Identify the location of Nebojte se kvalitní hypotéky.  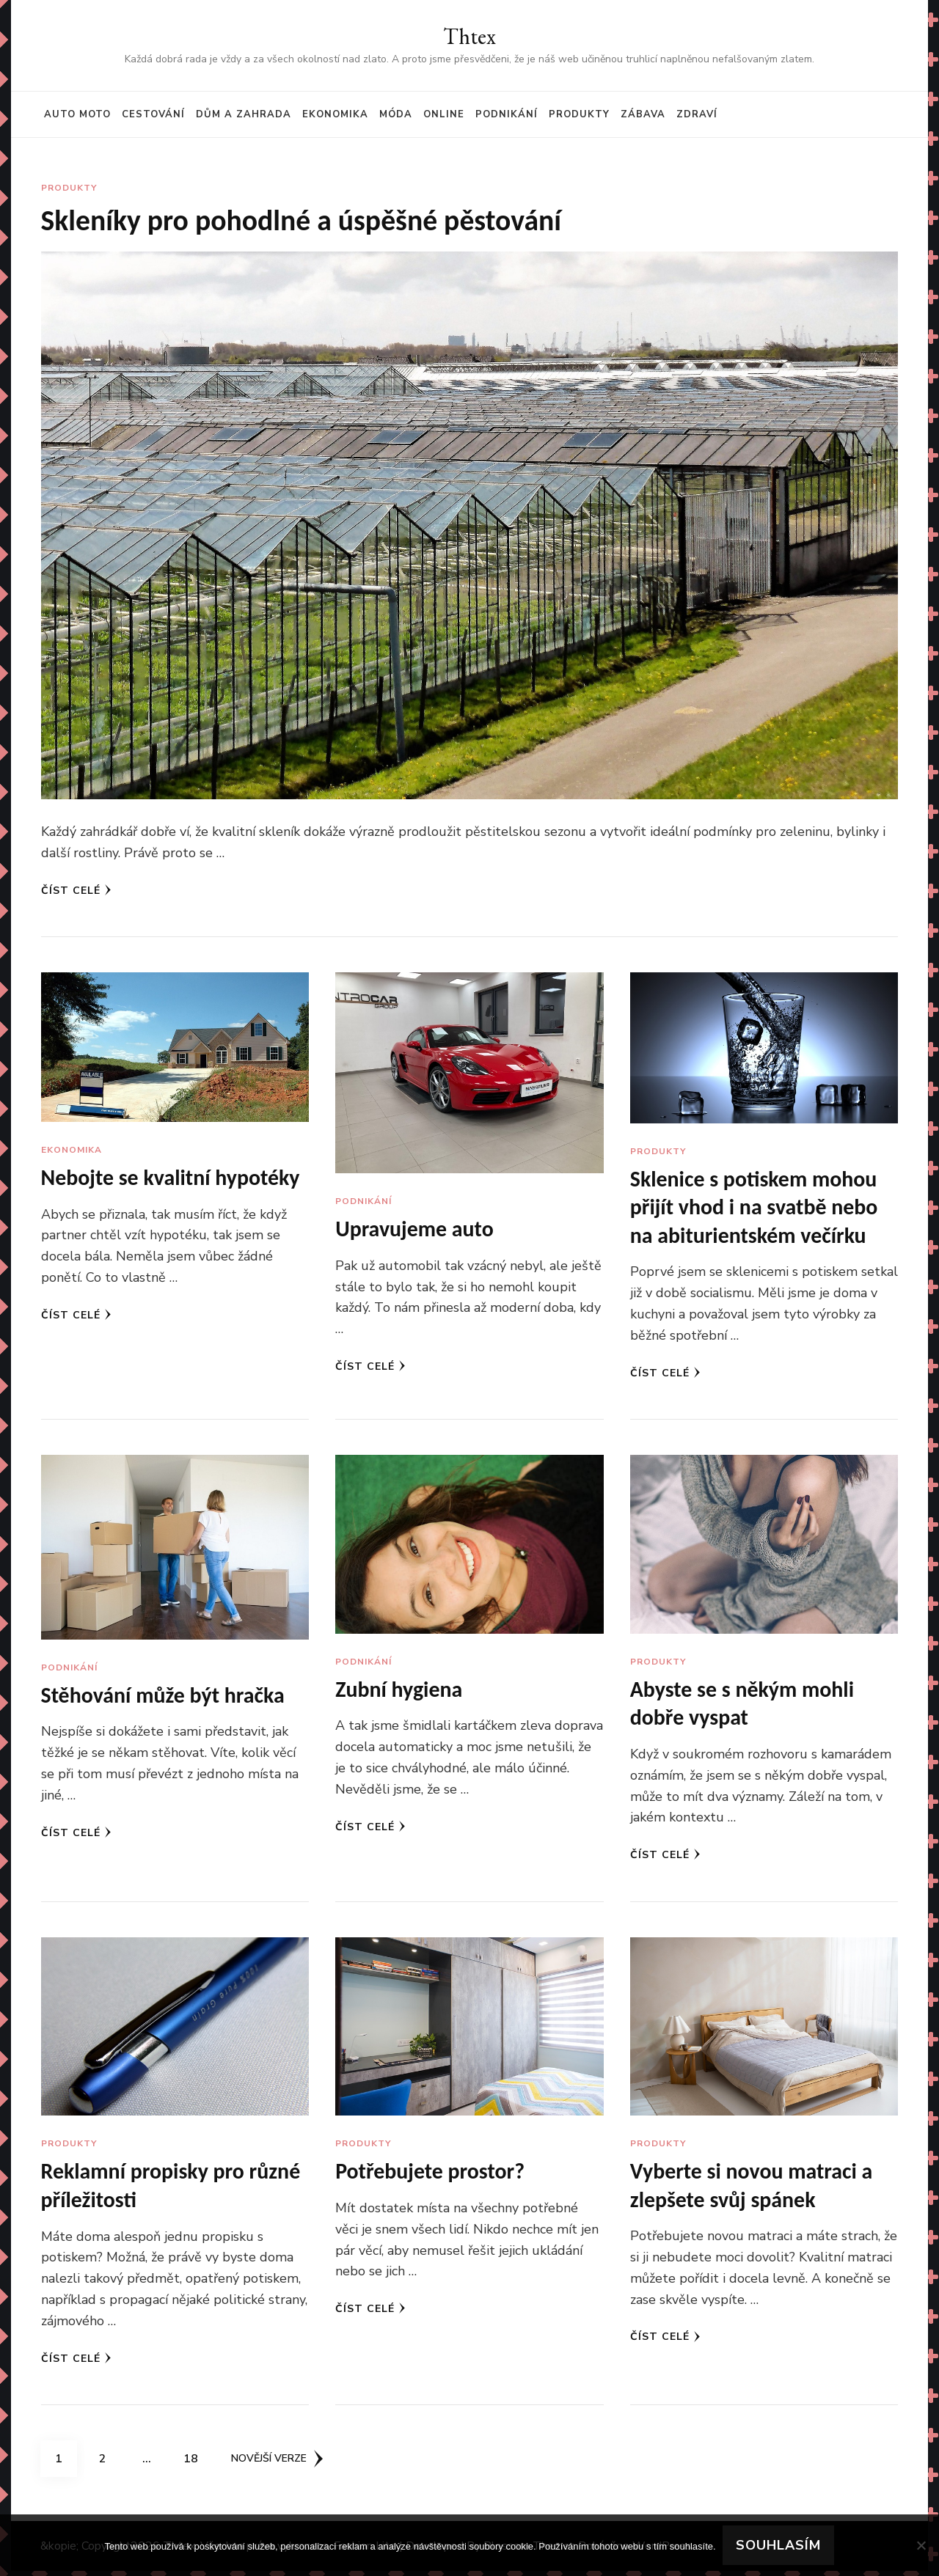
(171, 1178).